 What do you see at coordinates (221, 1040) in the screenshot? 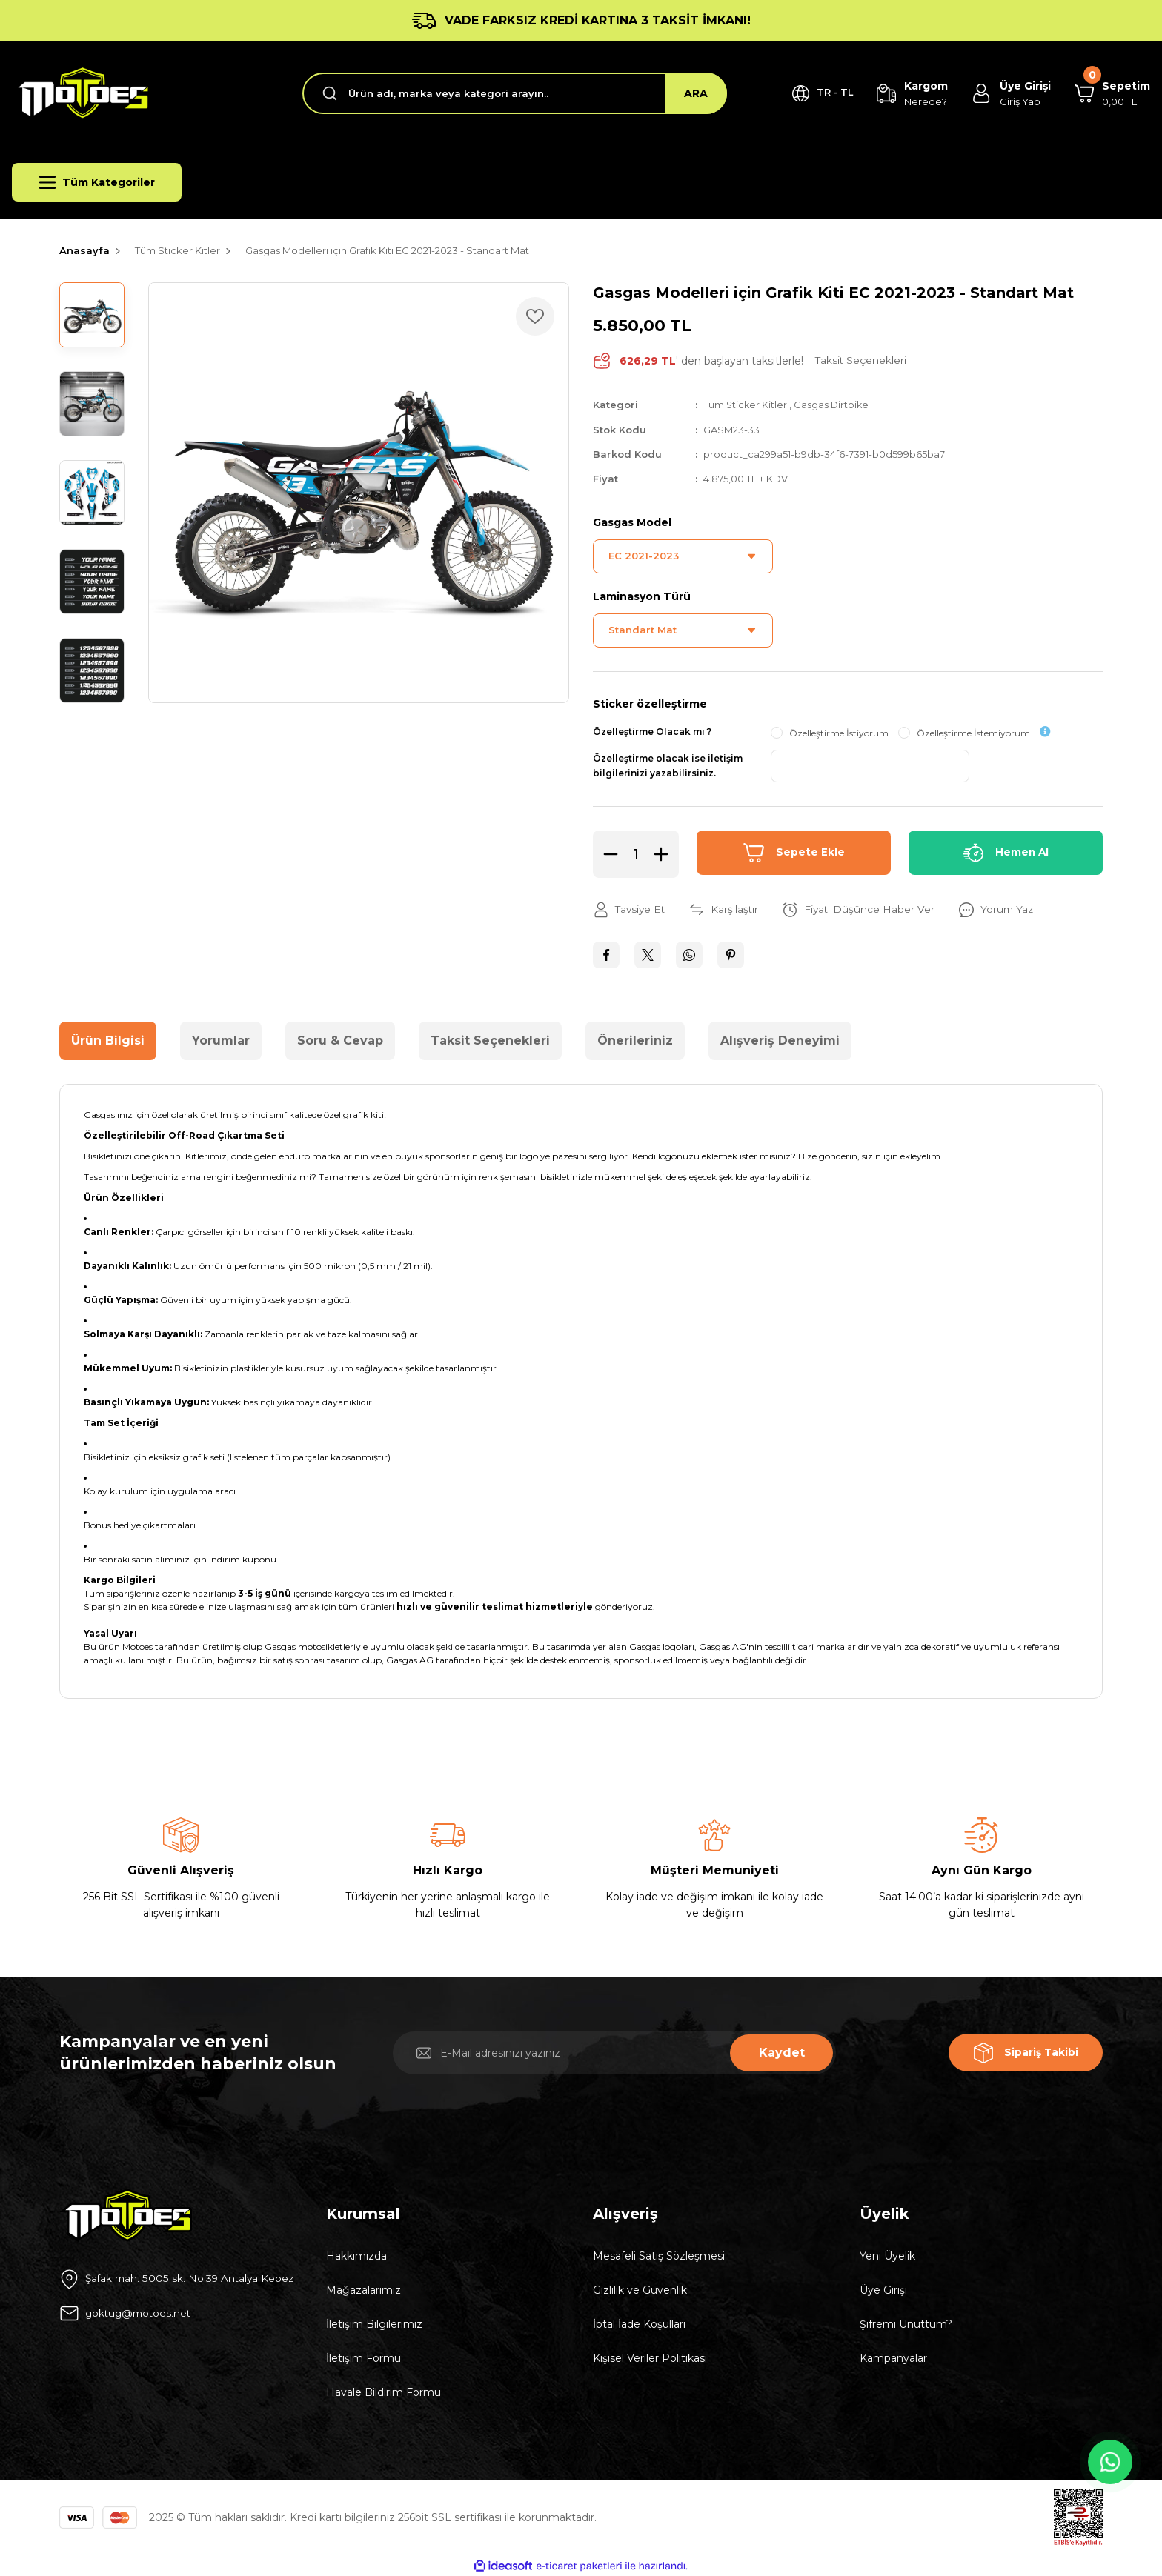
I see `Yorumlar` at bounding box center [221, 1040].